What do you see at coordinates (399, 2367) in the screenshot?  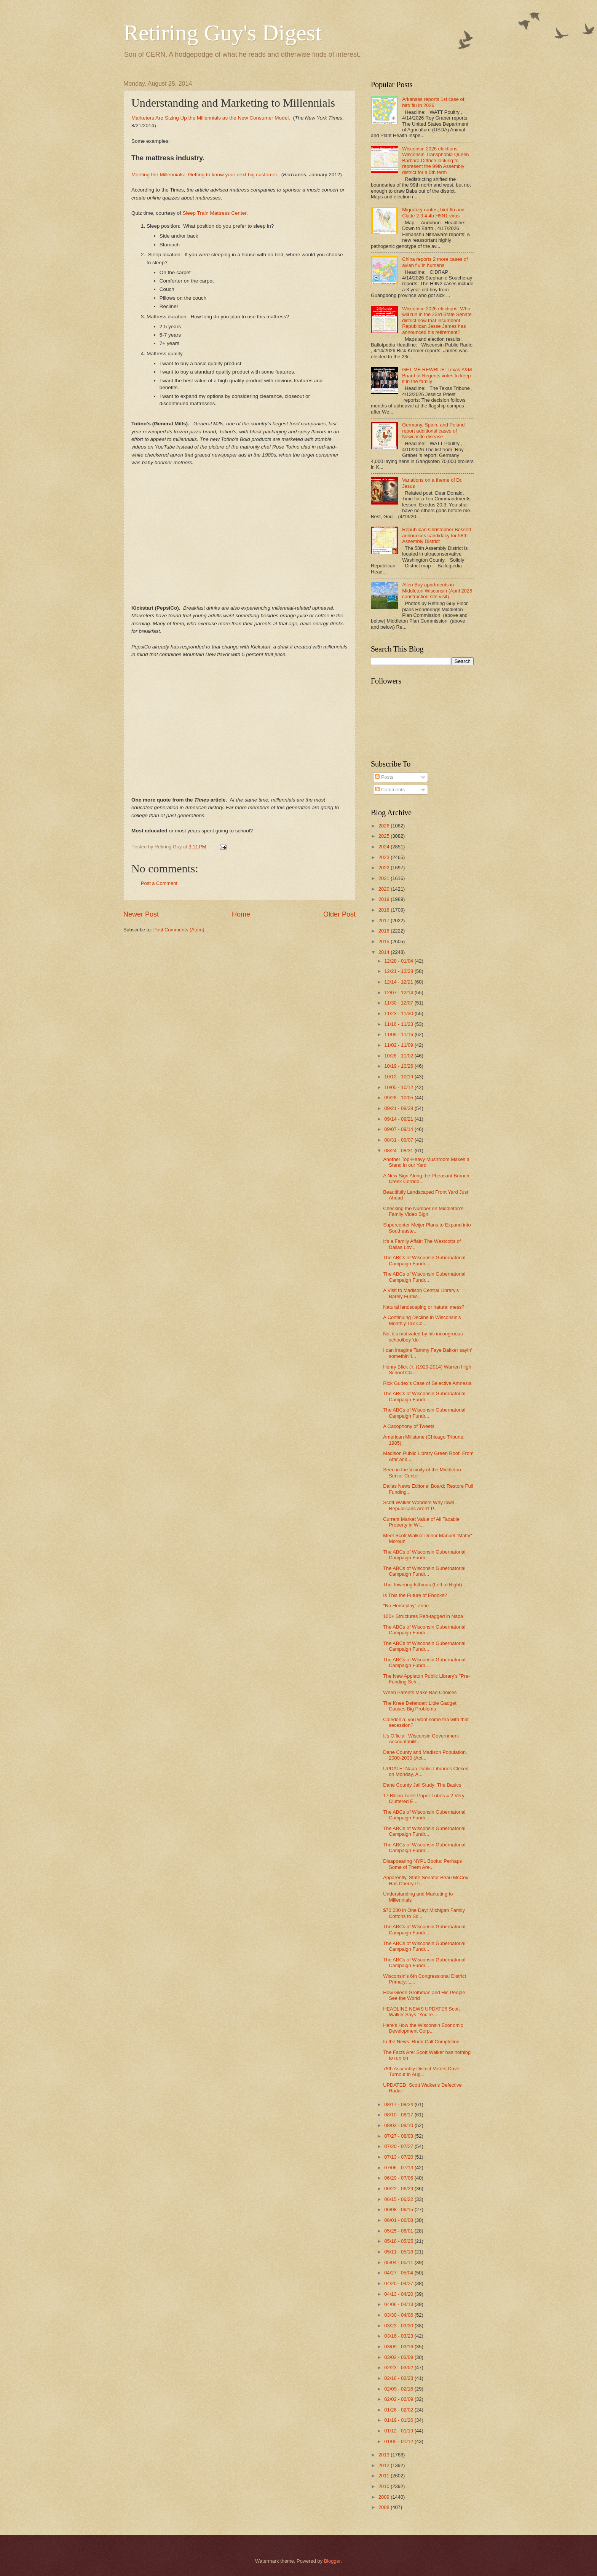 I see `02/23 - 03/02` at bounding box center [399, 2367].